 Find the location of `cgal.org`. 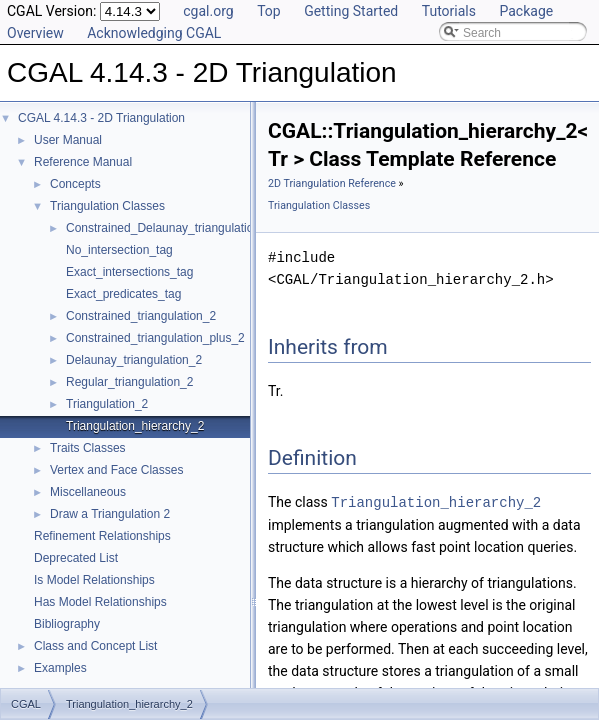

cgal.org is located at coordinates (208, 11).